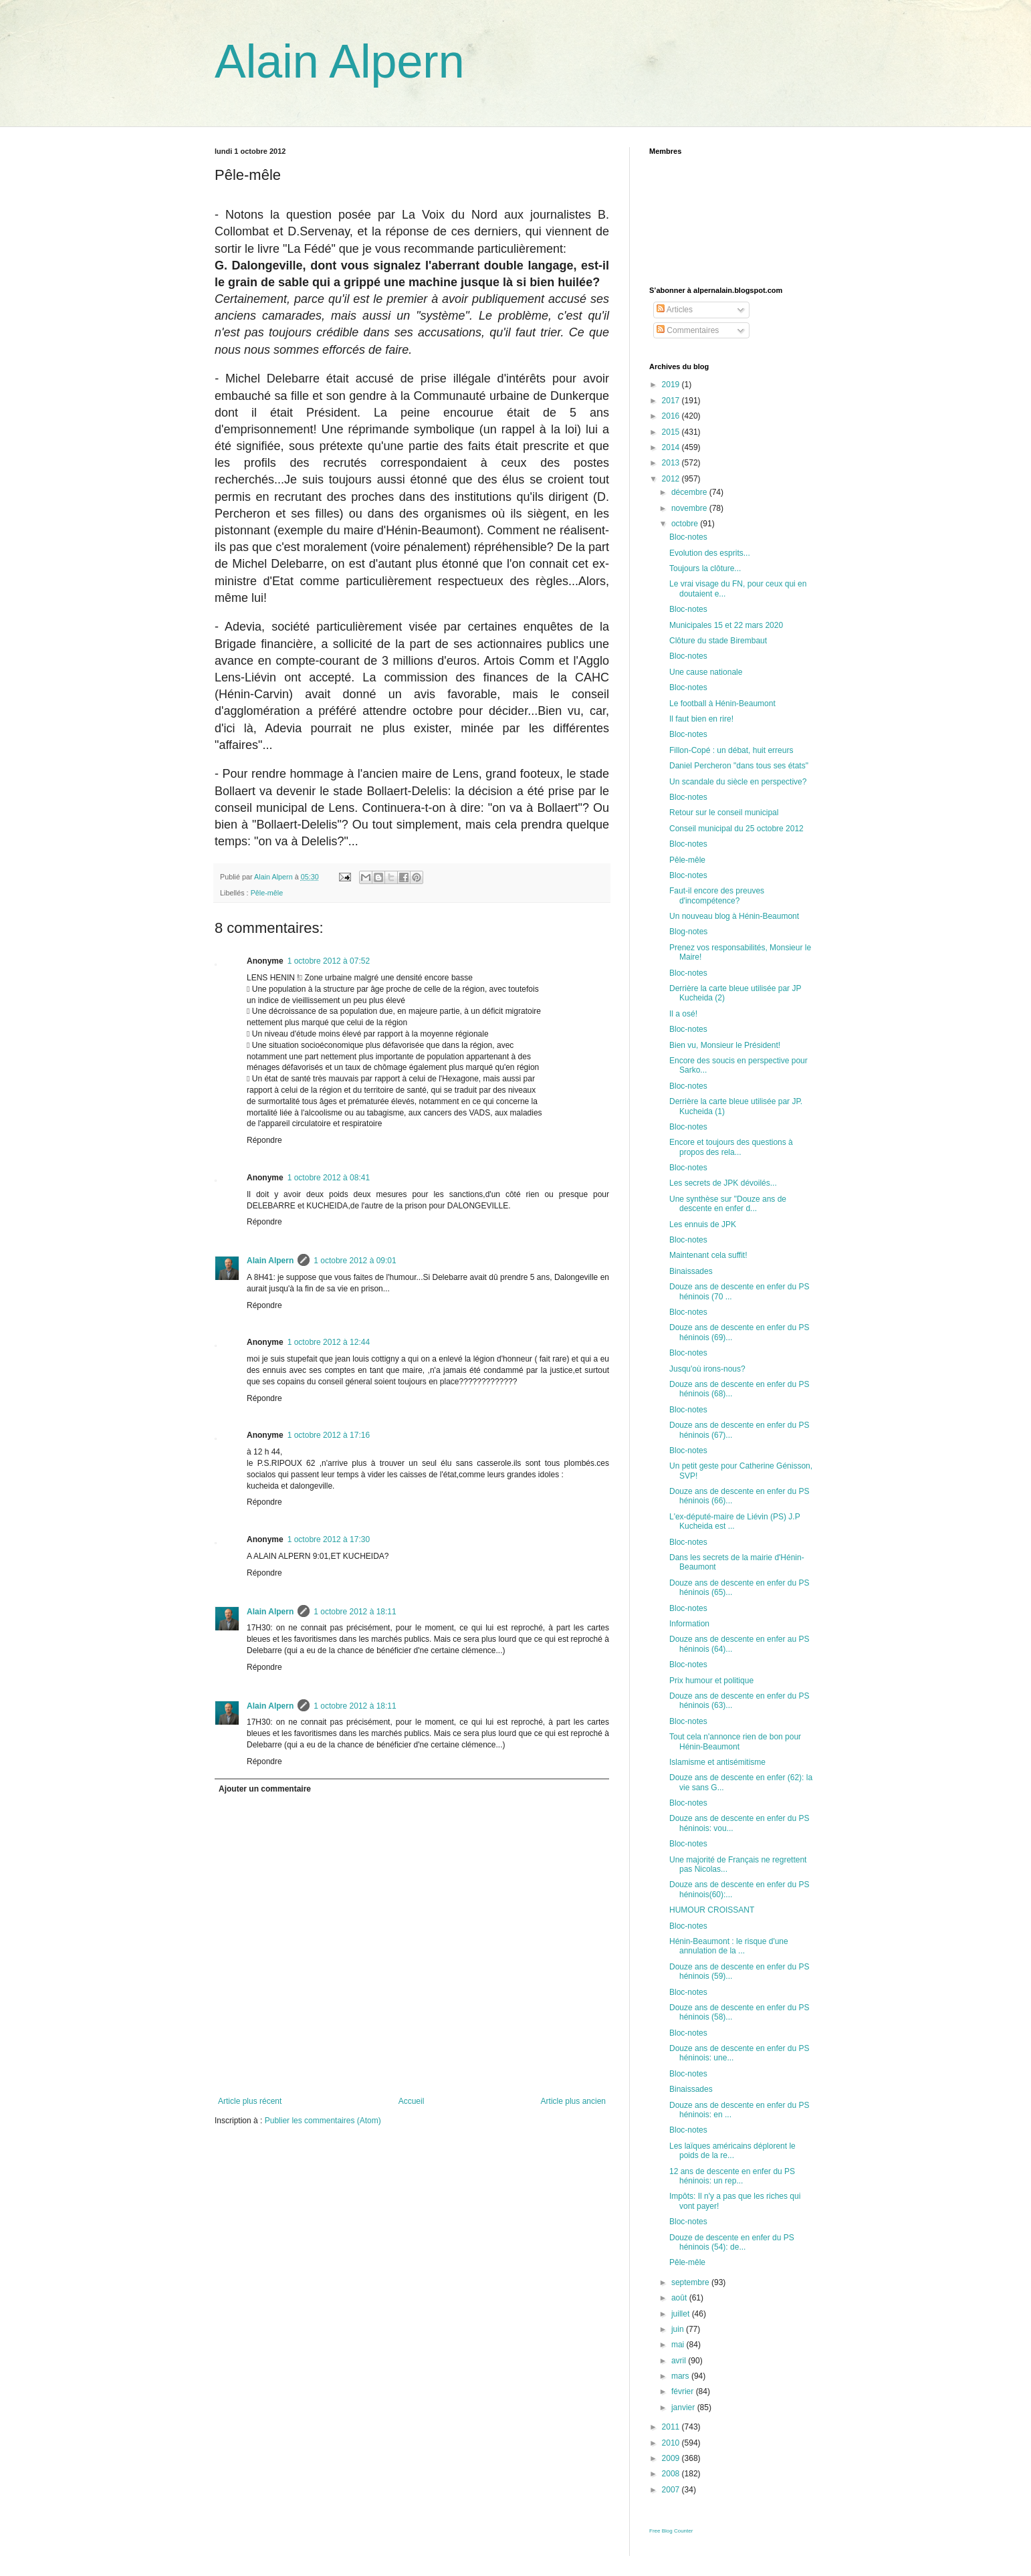 This screenshot has height=2576, width=1031. Describe the element at coordinates (717, 1762) in the screenshot. I see `Islamisme et antisémitisme` at that location.